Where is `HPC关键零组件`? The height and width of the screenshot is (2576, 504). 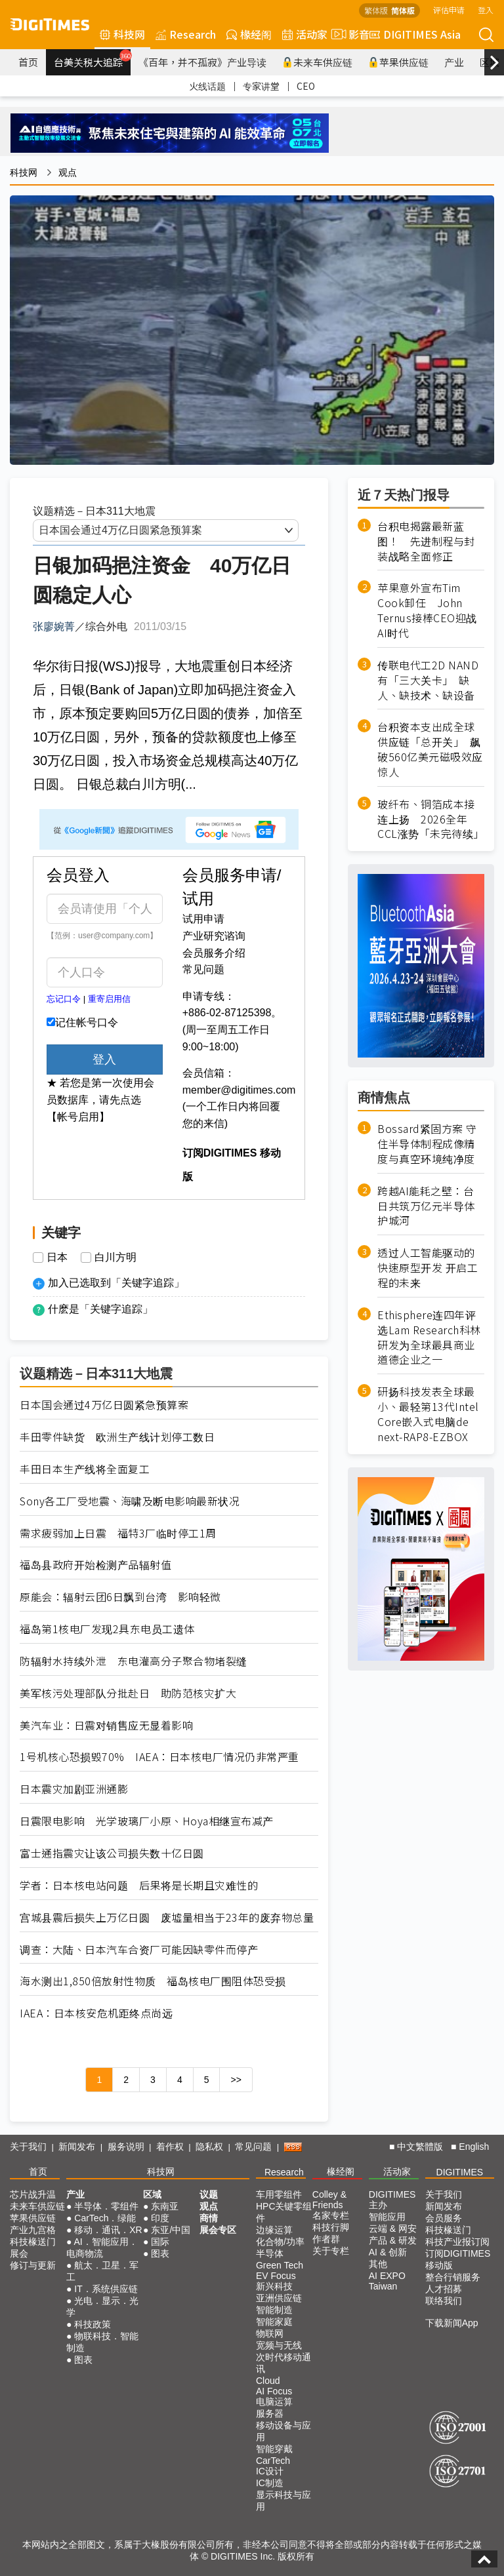
HPC关键零组件 is located at coordinates (284, 2212).